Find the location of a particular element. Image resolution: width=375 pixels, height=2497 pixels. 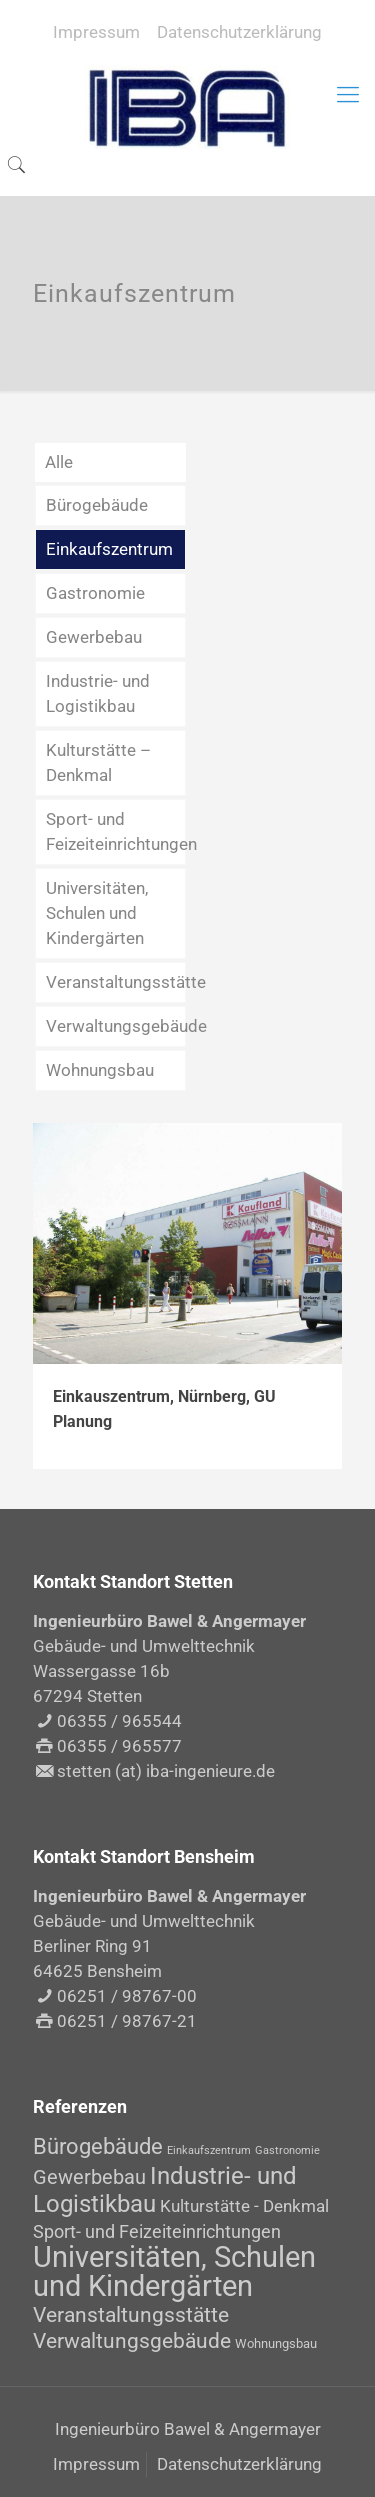

Veranstaltungsstätte is located at coordinates (116, 982).